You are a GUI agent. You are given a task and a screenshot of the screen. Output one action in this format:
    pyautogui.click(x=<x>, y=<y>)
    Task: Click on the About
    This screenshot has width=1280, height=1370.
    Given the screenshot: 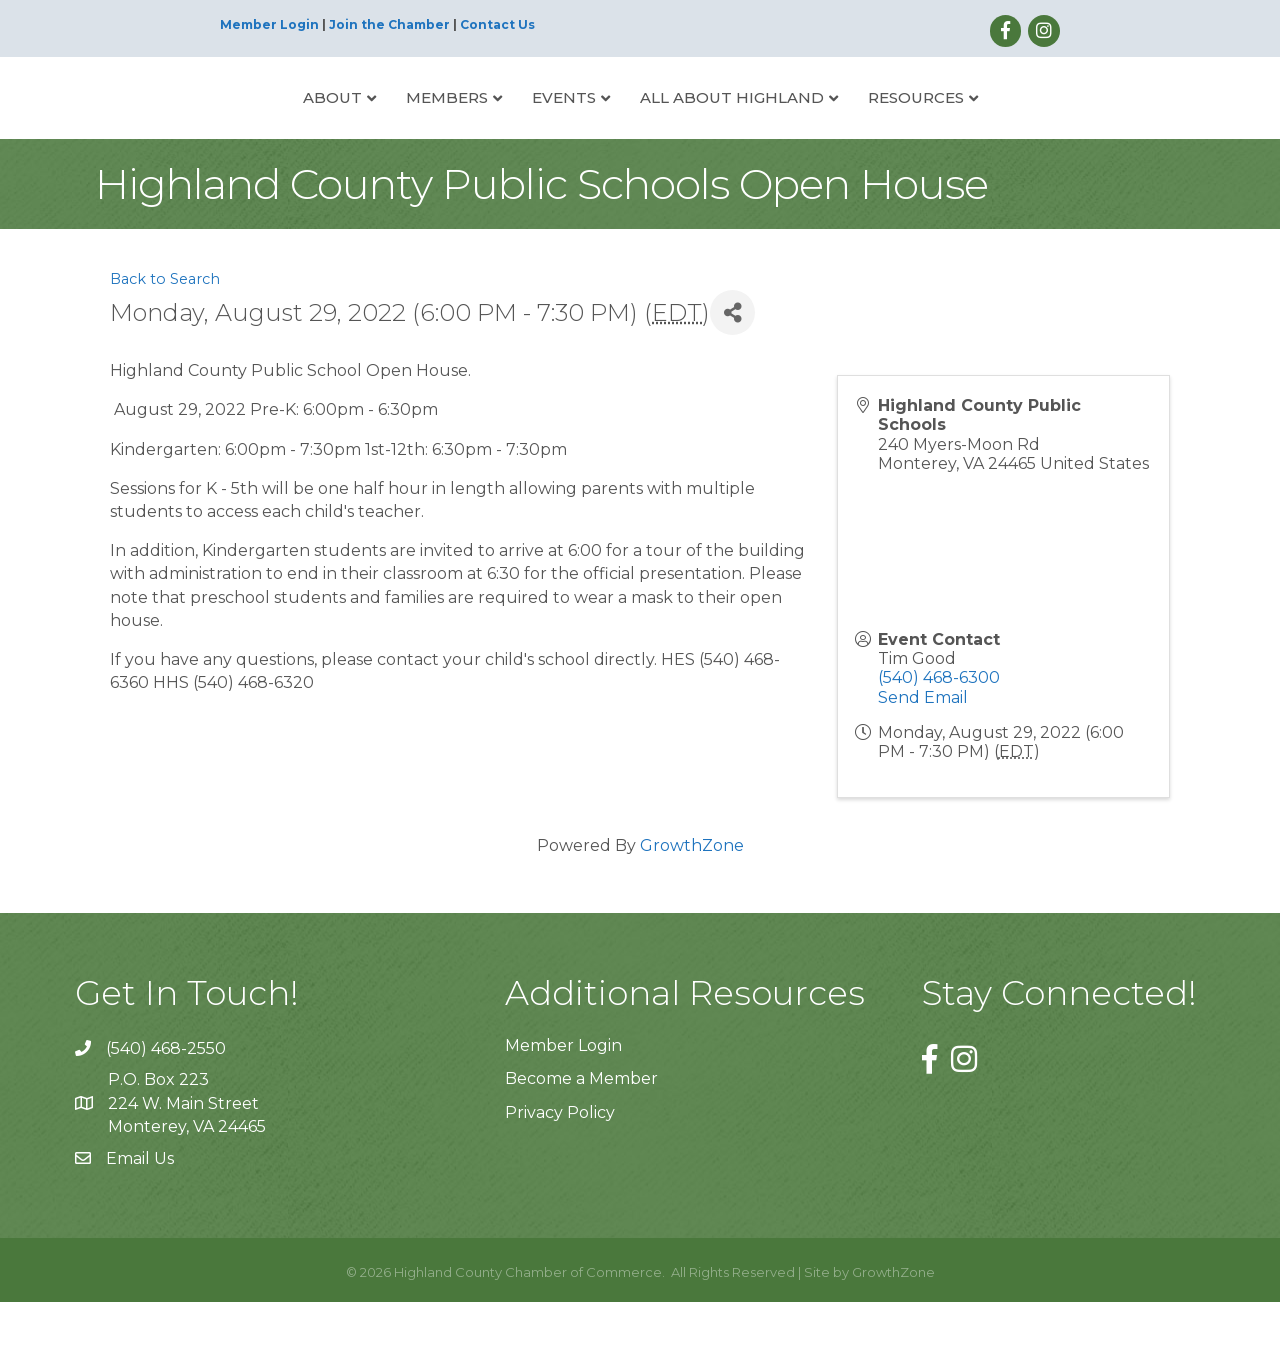 What is the action you would take?
    pyautogui.click(x=257, y=129)
    